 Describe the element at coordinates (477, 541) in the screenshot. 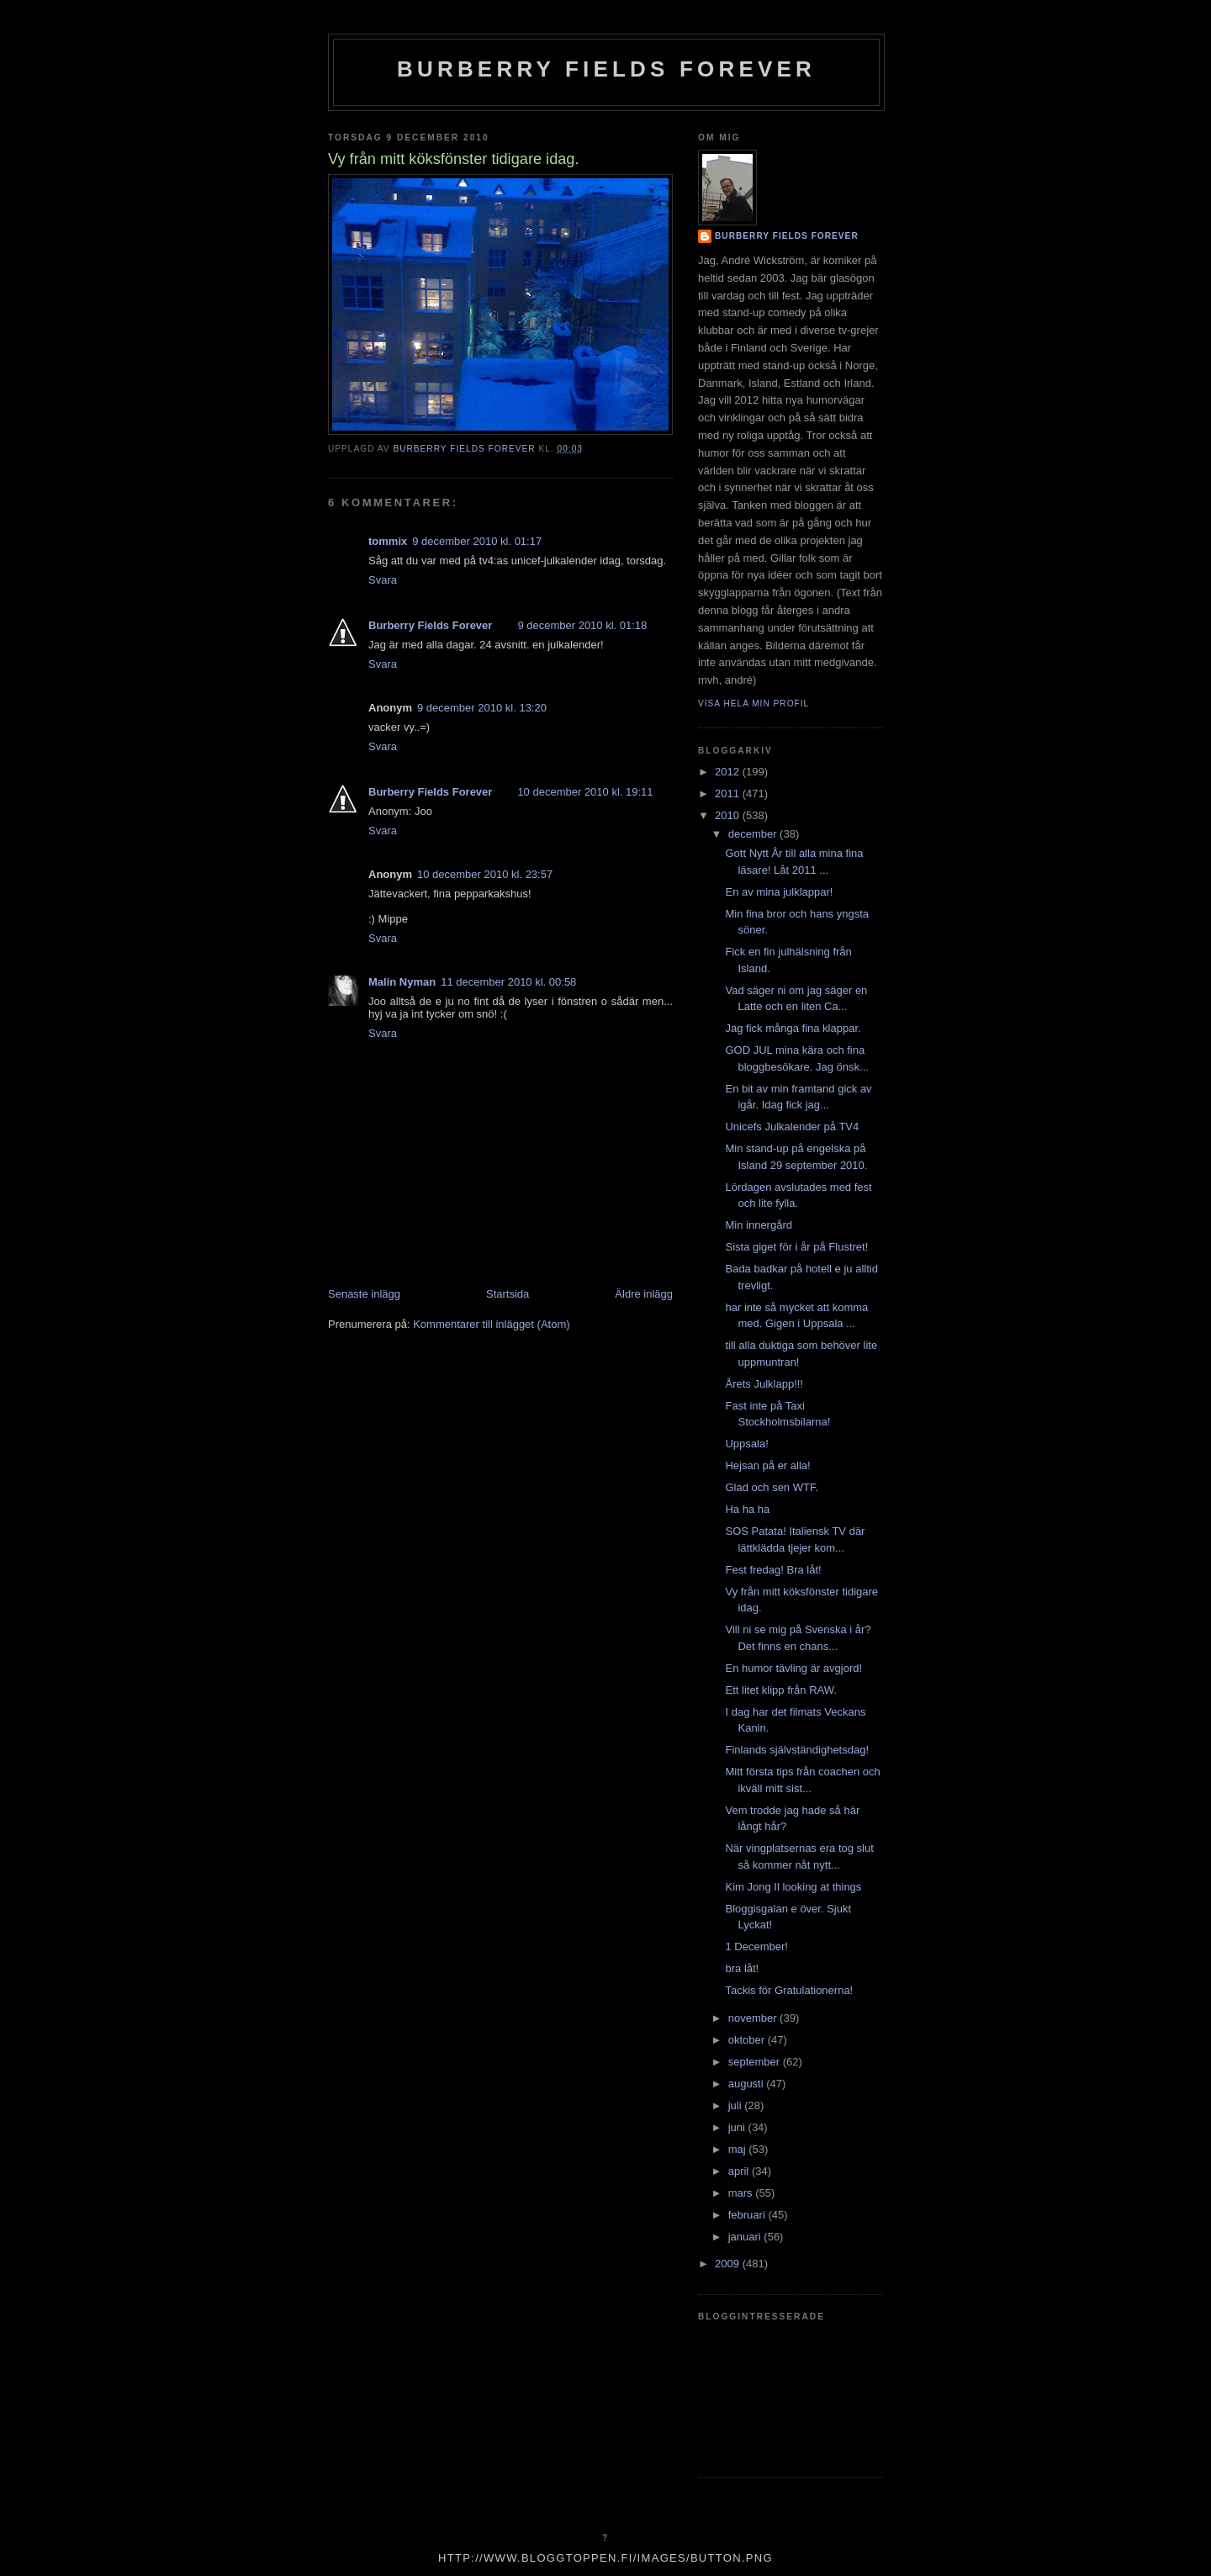

I see `9 december 2010 kl. 01:17` at that location.